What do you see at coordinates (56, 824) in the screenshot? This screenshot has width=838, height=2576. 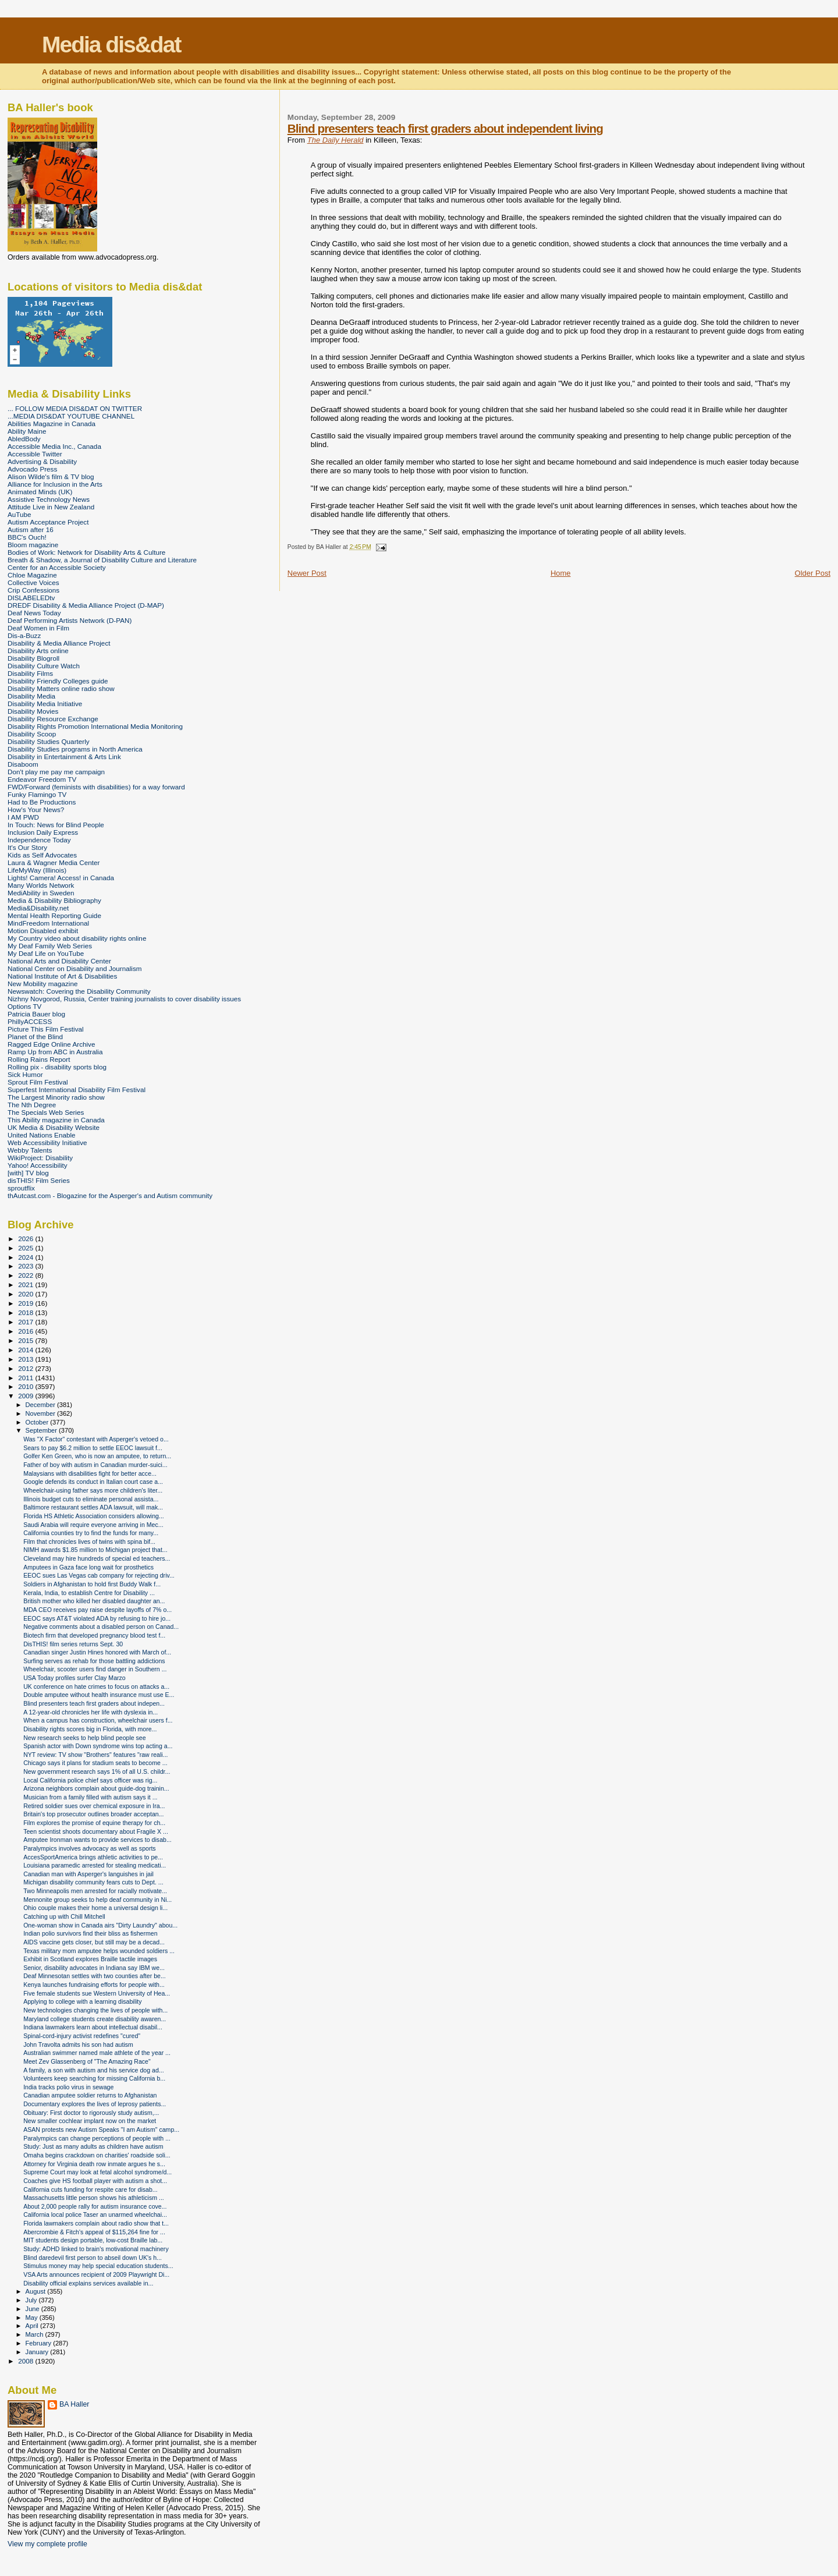 I see `In Touch: News for Blind People` at bounding box center [56, 824].